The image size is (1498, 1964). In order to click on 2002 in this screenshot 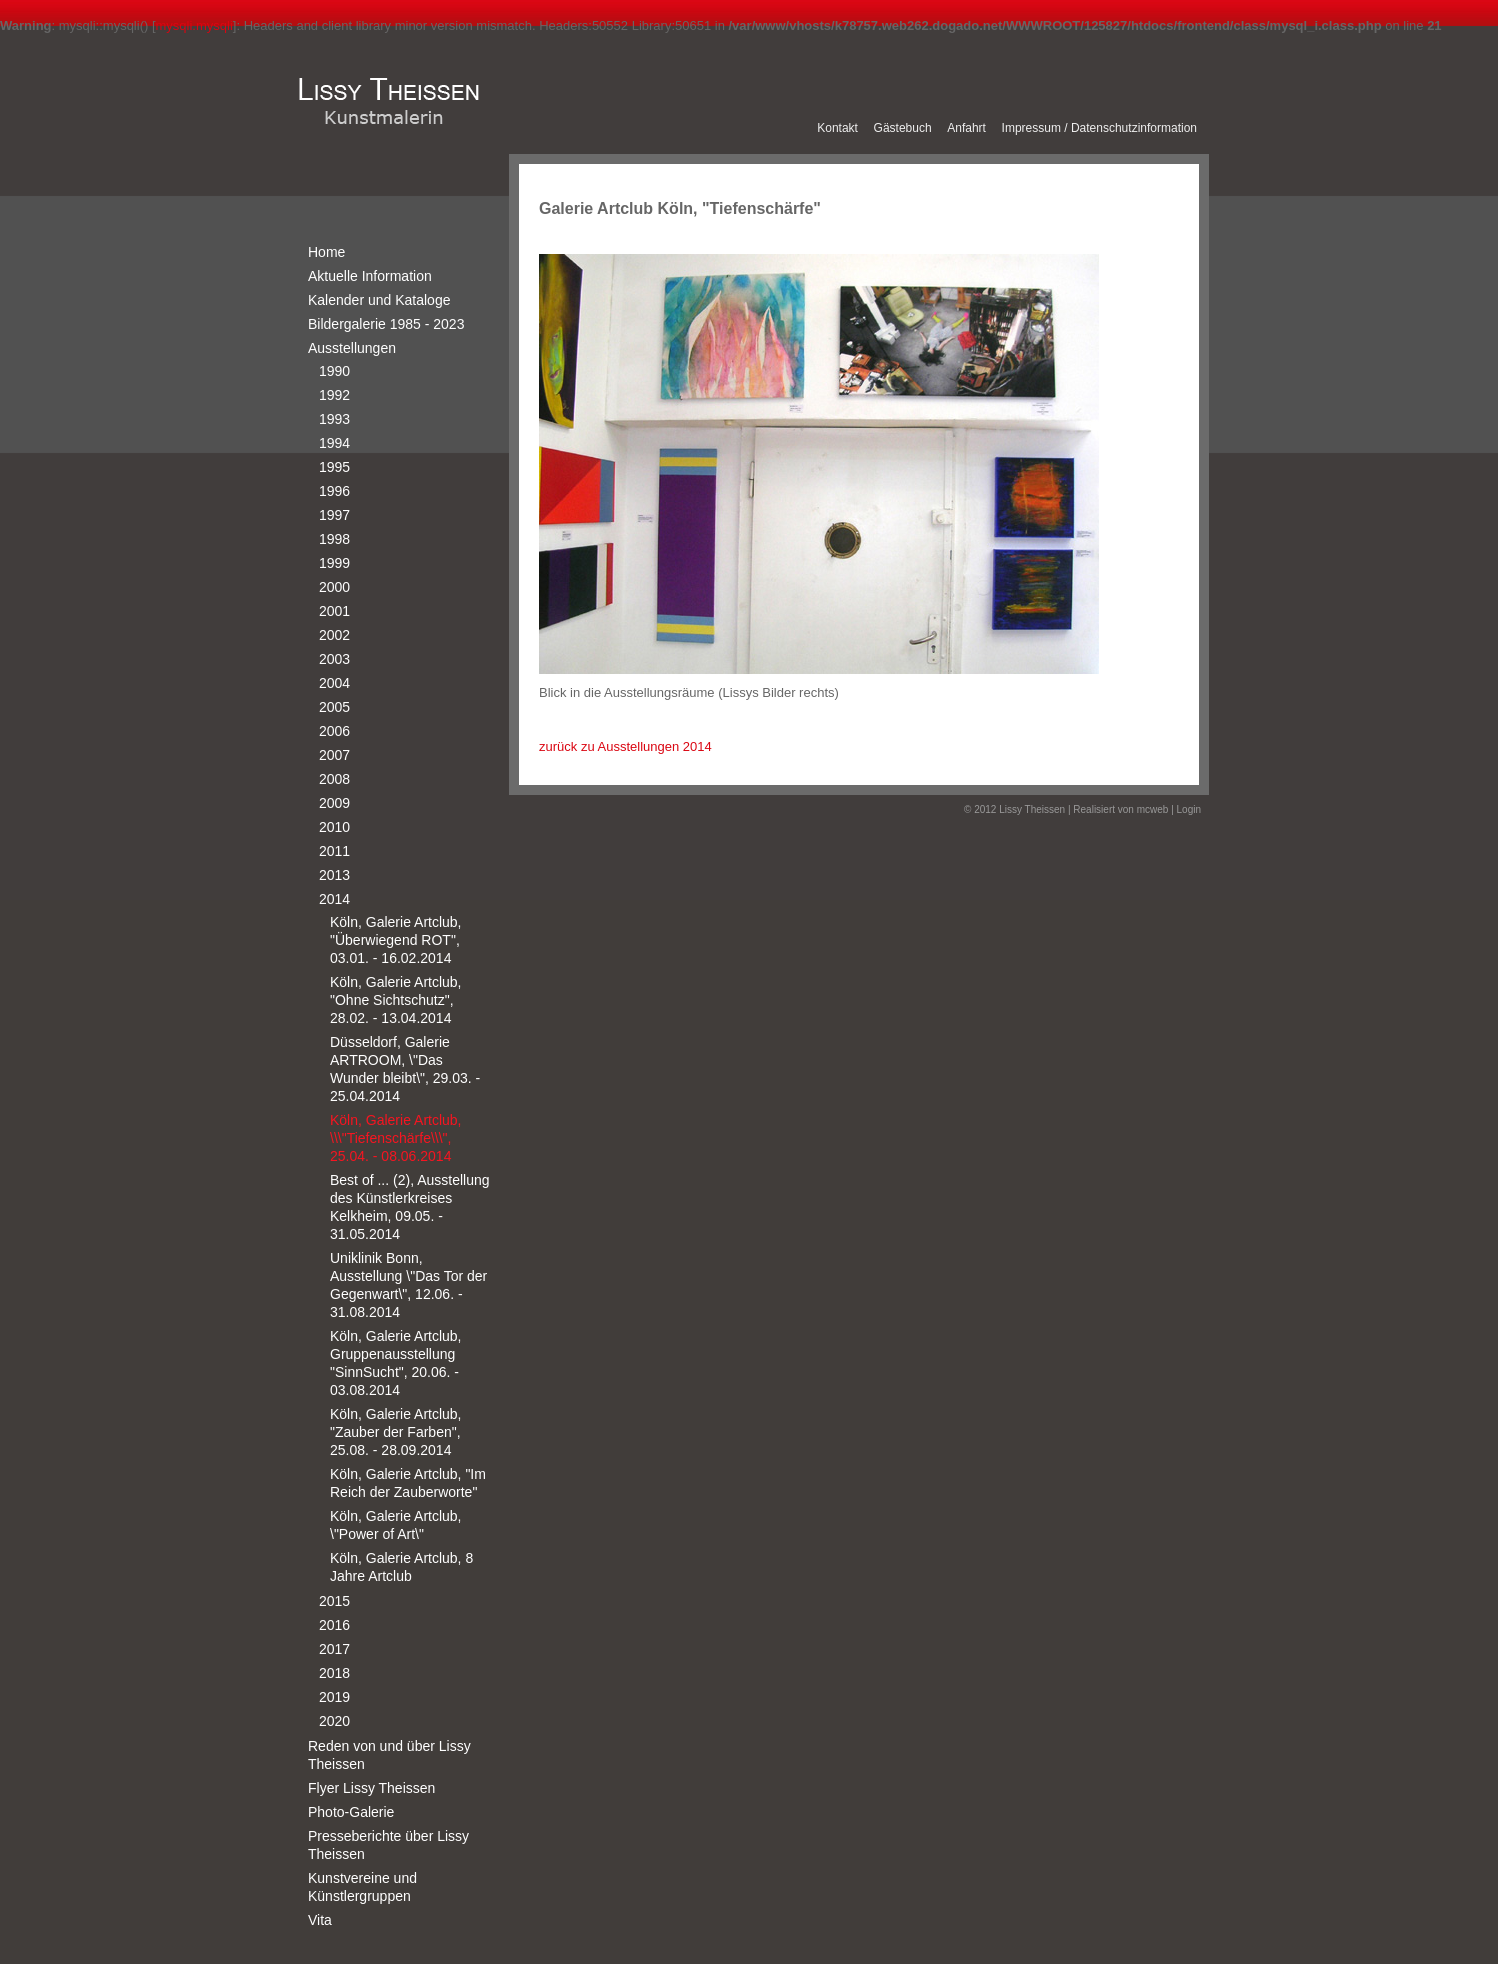, I will do `click(334, 635)`.